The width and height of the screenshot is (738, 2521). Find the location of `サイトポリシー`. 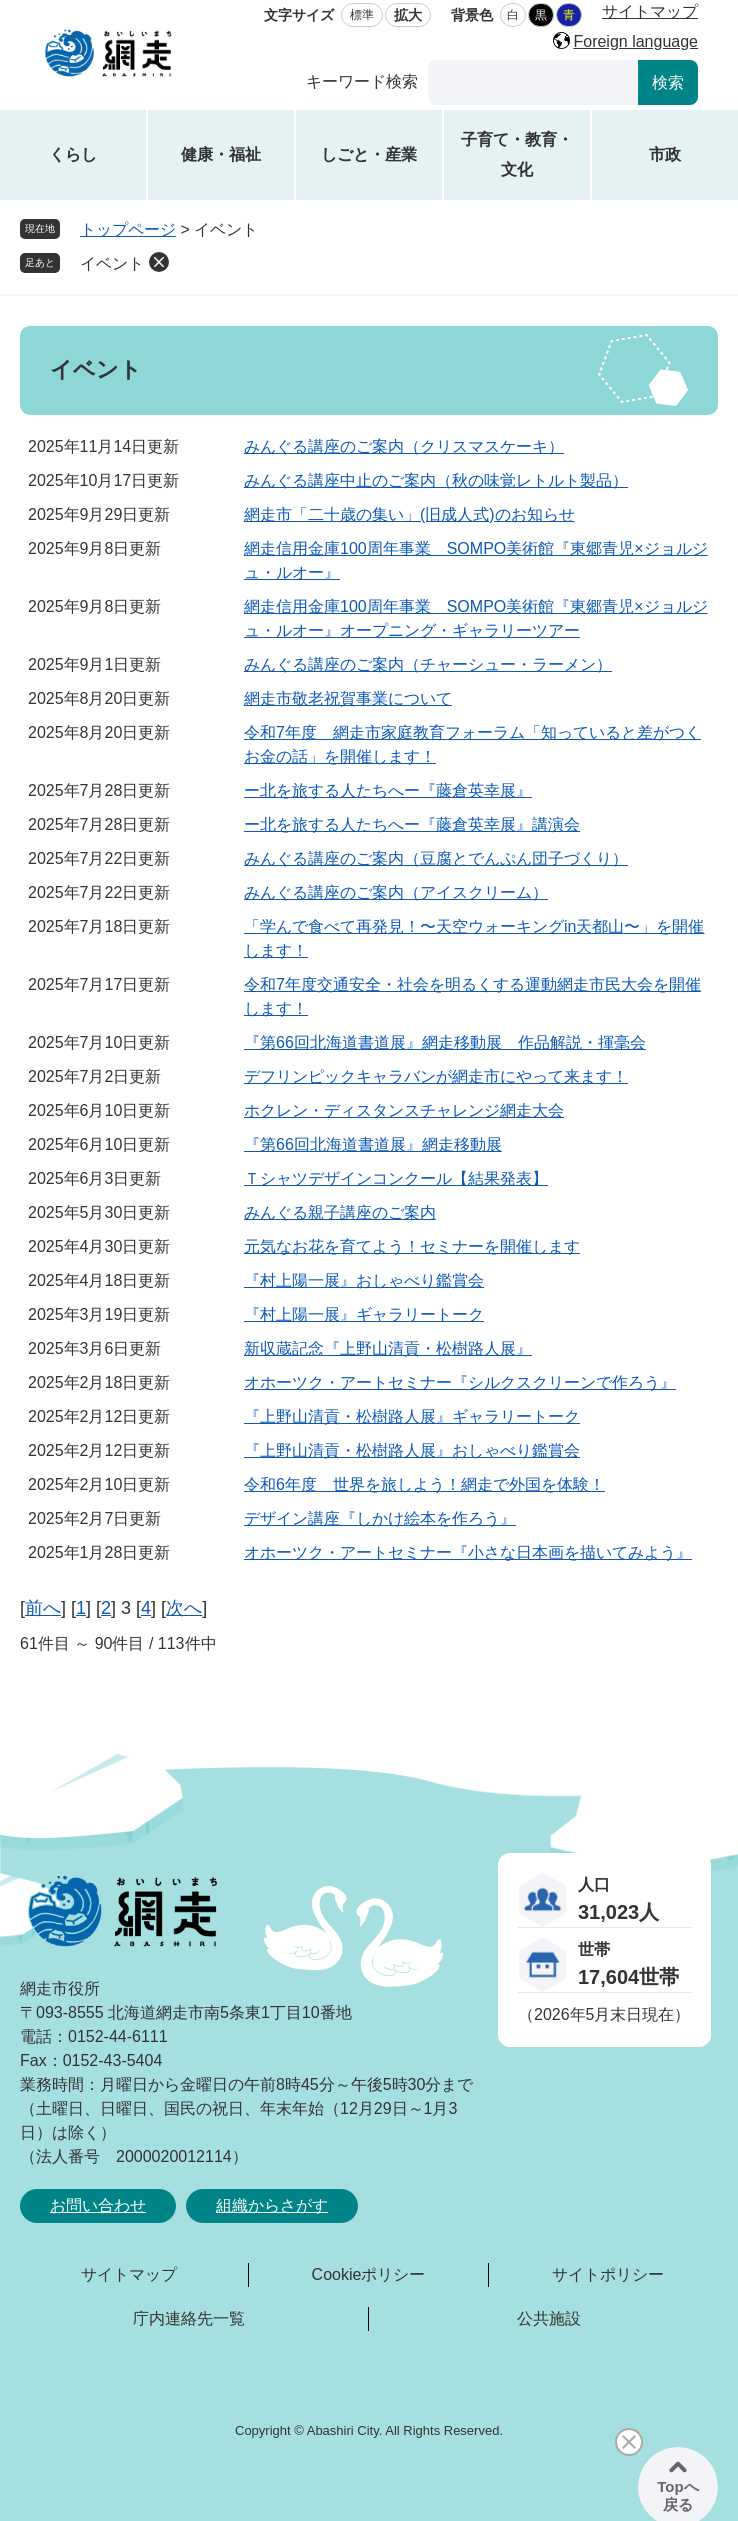

サイトポリシー is located at coordinates (608, 2274).